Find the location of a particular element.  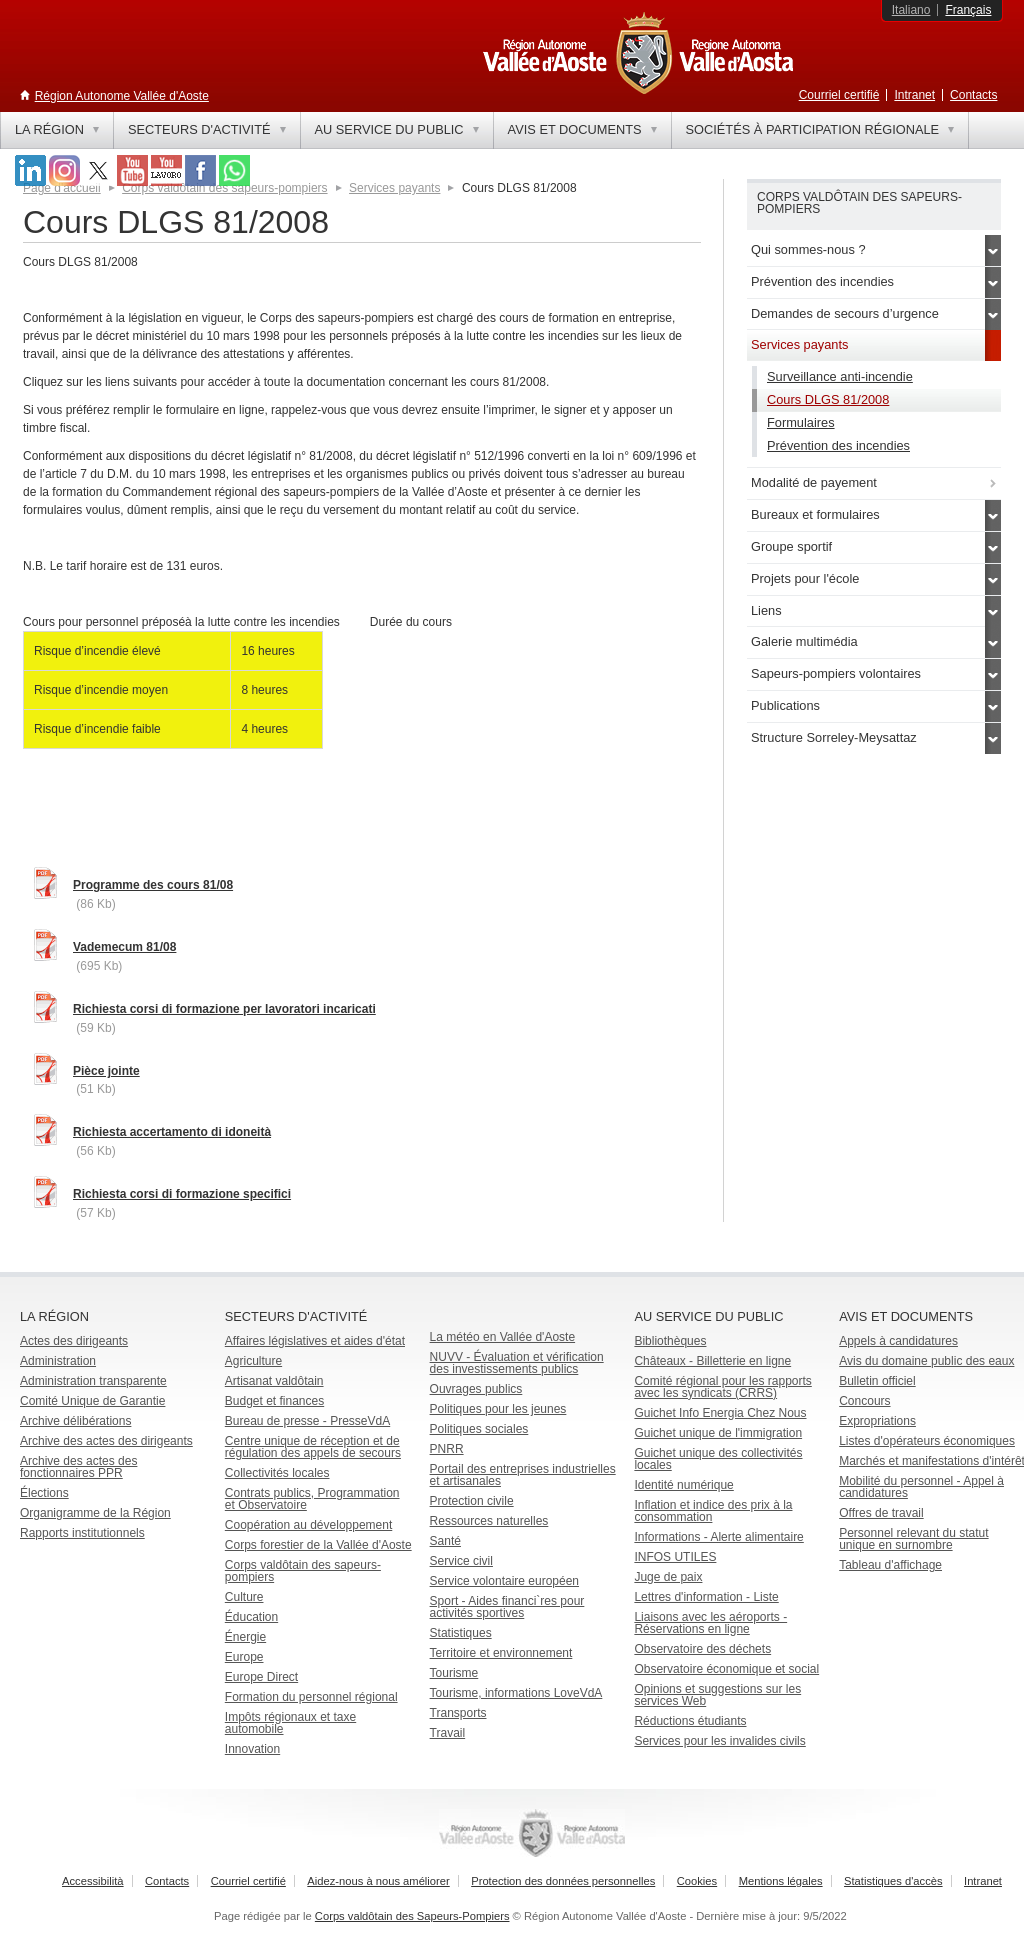

Archive des actes des fonctionnaires PPR is located at coordinates (78, 1467).